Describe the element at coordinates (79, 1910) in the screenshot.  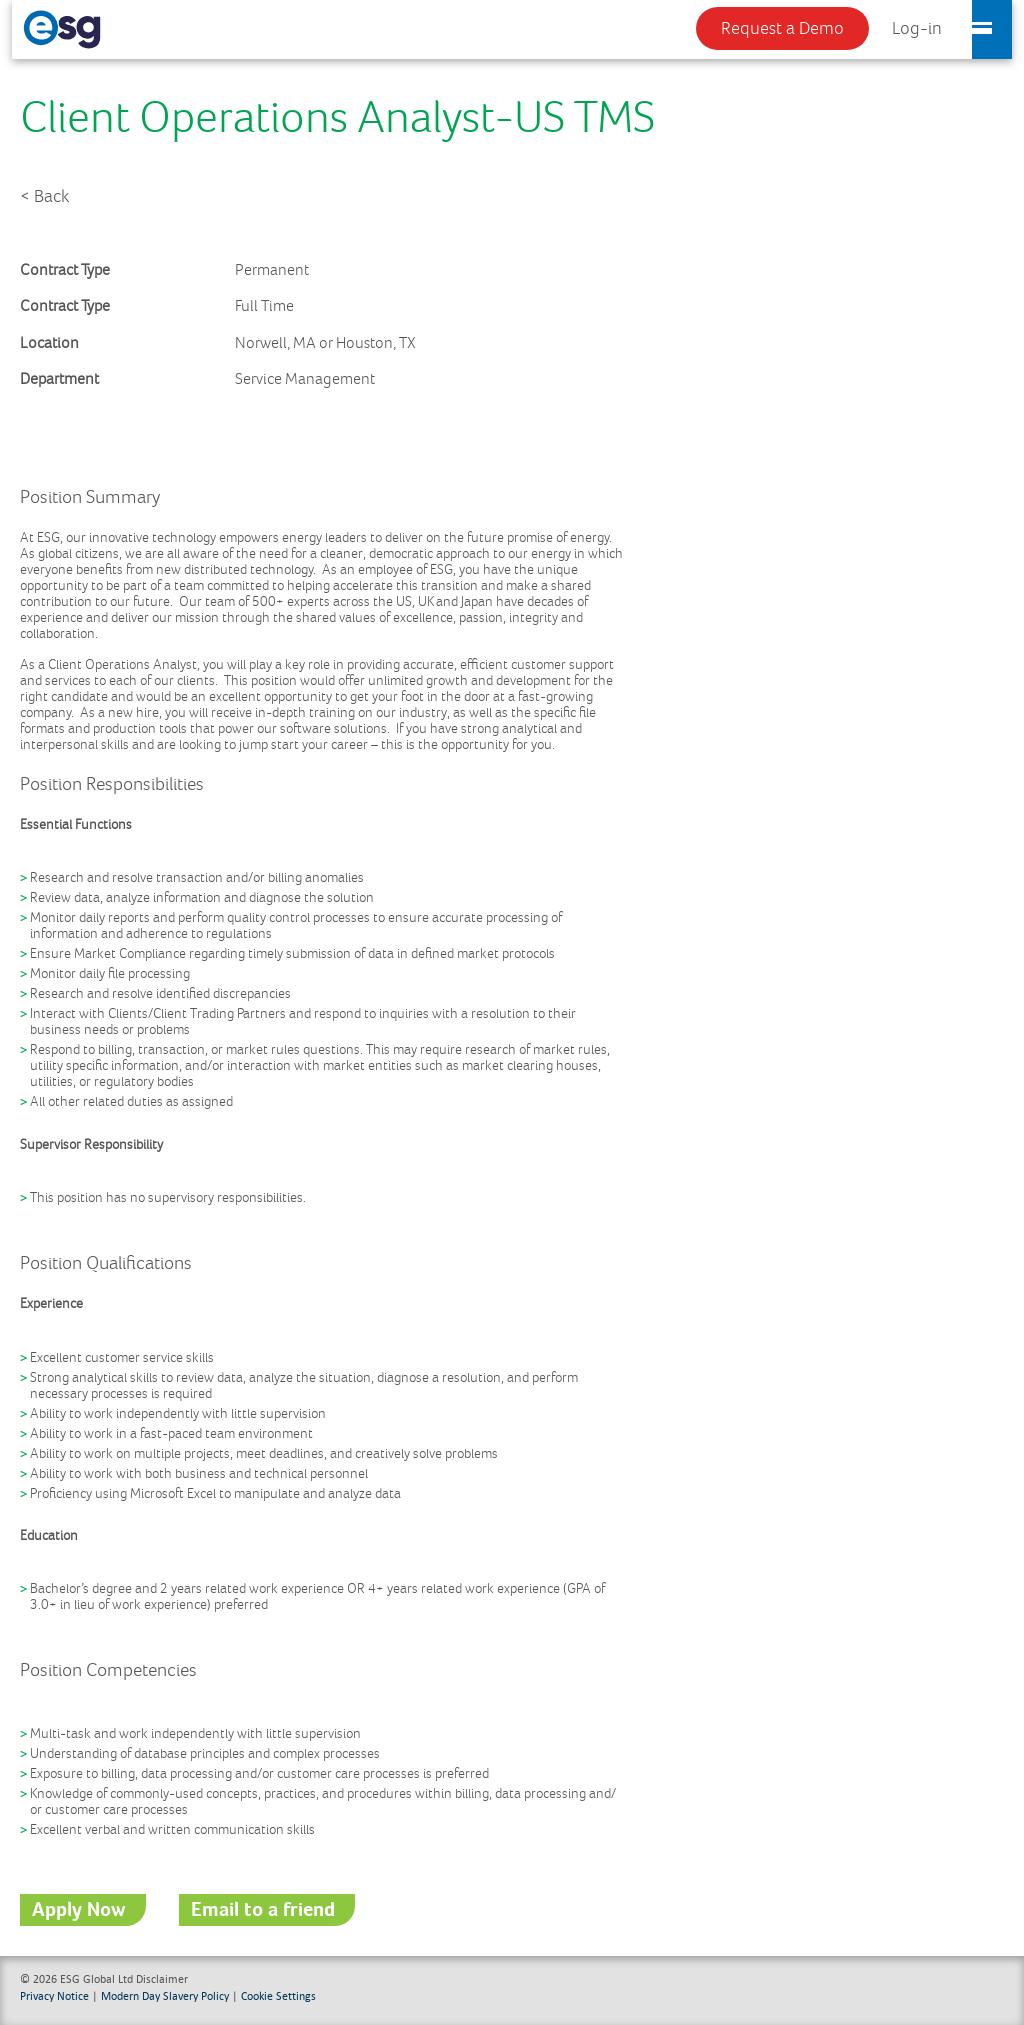
I see `Apply Now` at that location.